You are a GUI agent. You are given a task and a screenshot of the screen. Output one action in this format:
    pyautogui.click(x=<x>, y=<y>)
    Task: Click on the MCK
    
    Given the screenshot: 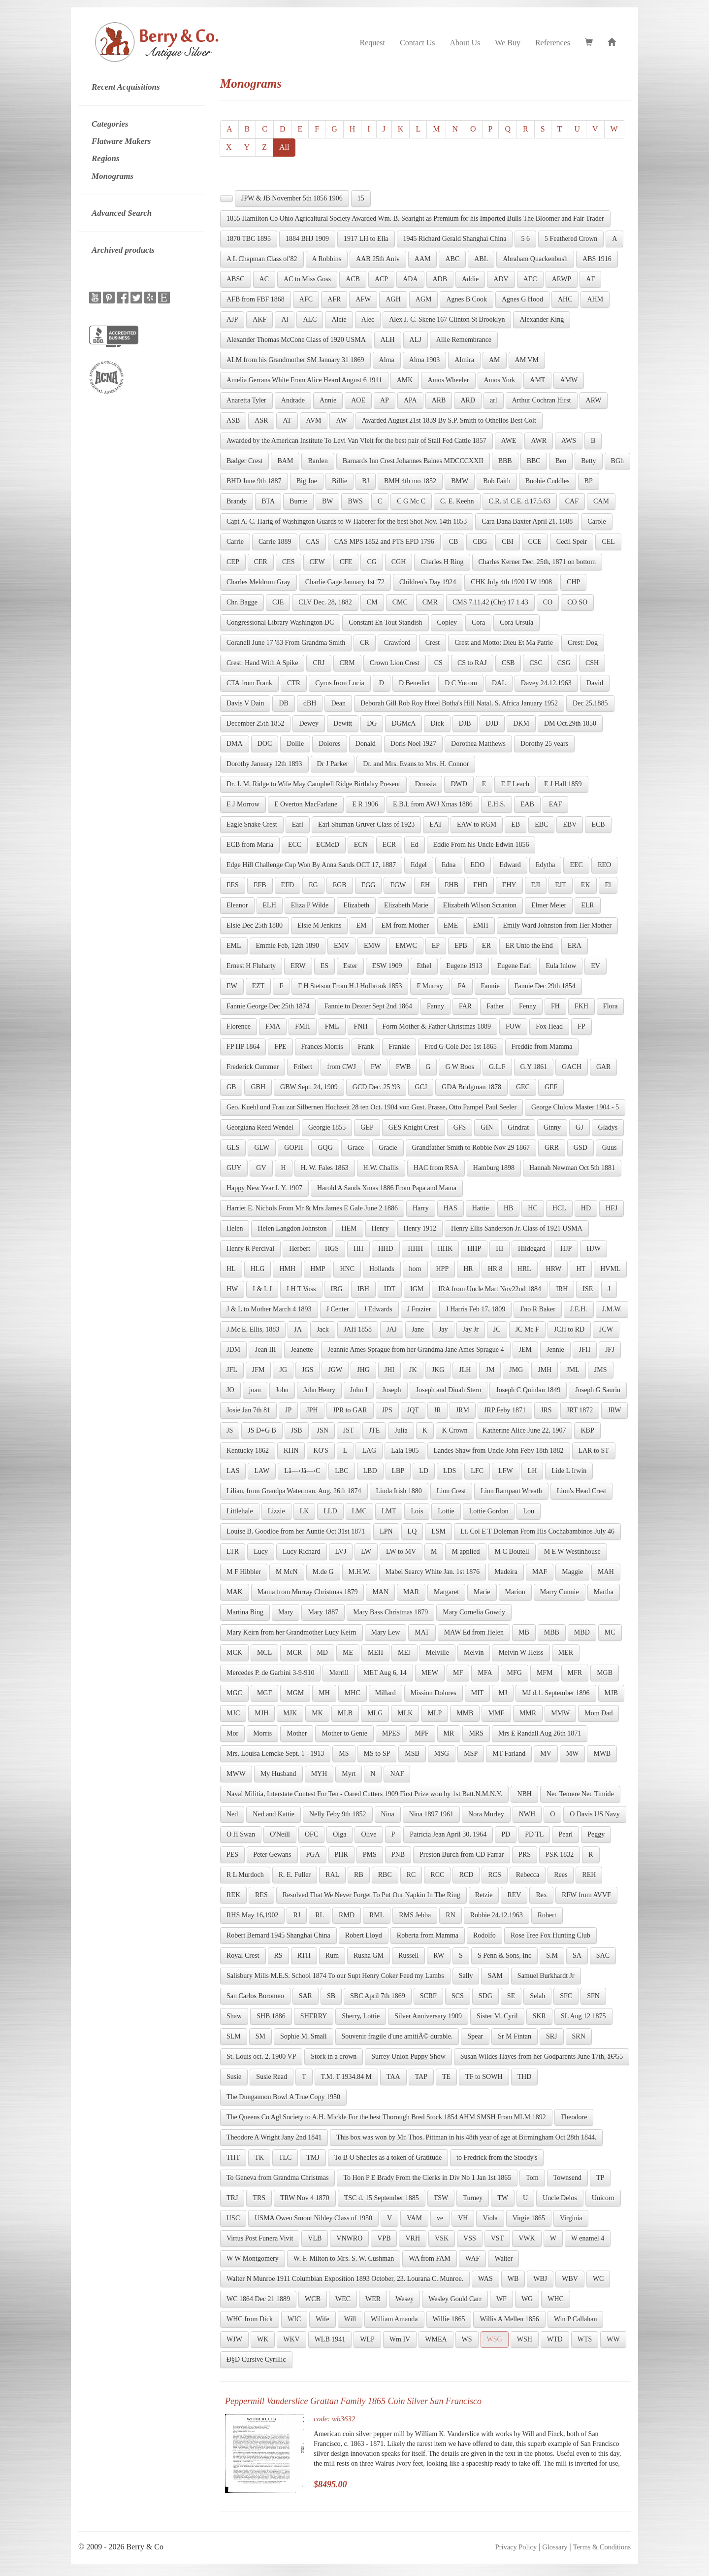 What is the action you would take?
    pyautogui.click(x=234, y=1652)
    